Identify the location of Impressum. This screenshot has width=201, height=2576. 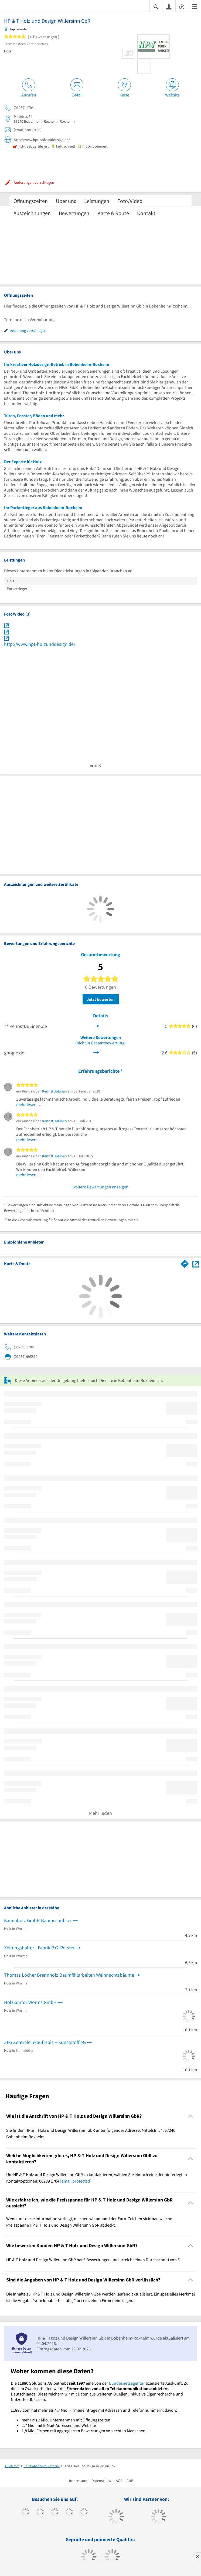
(78, 2480).